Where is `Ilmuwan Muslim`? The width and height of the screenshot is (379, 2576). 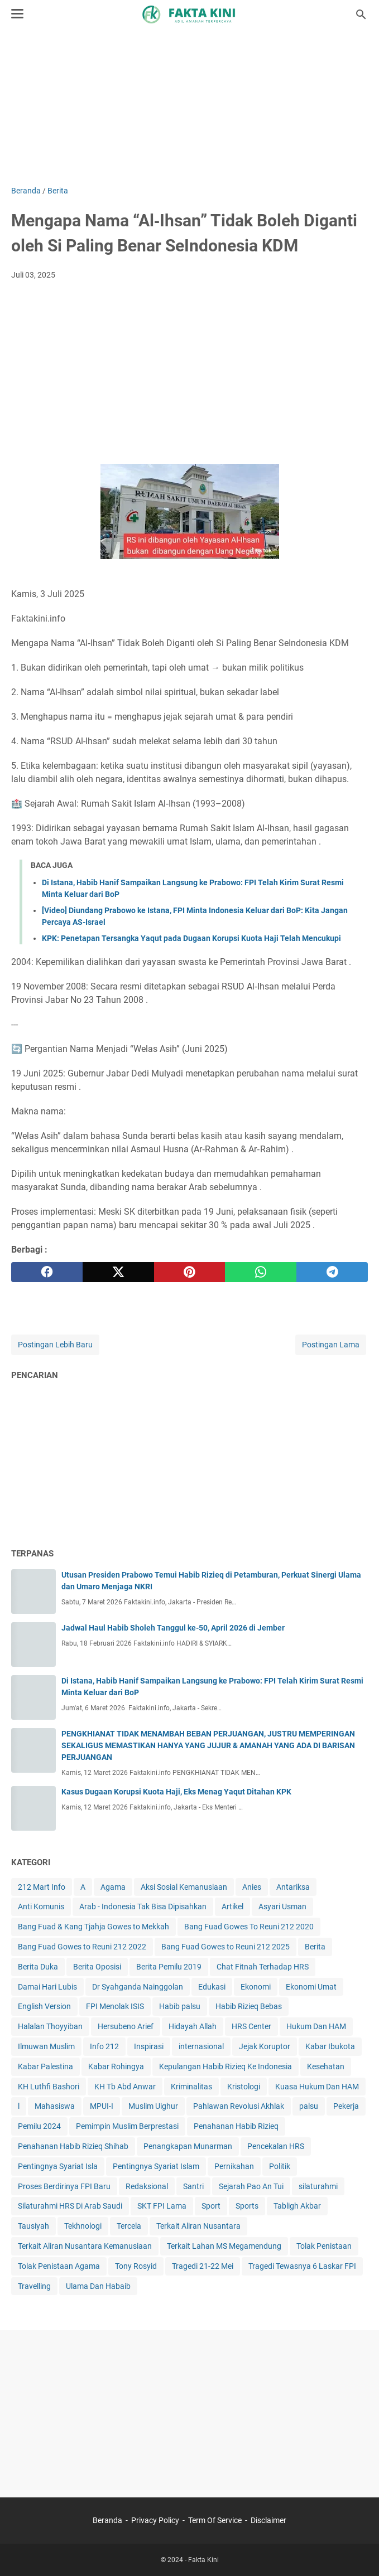
Ilmuwan Muslim is located at coordinates (46, 2046).